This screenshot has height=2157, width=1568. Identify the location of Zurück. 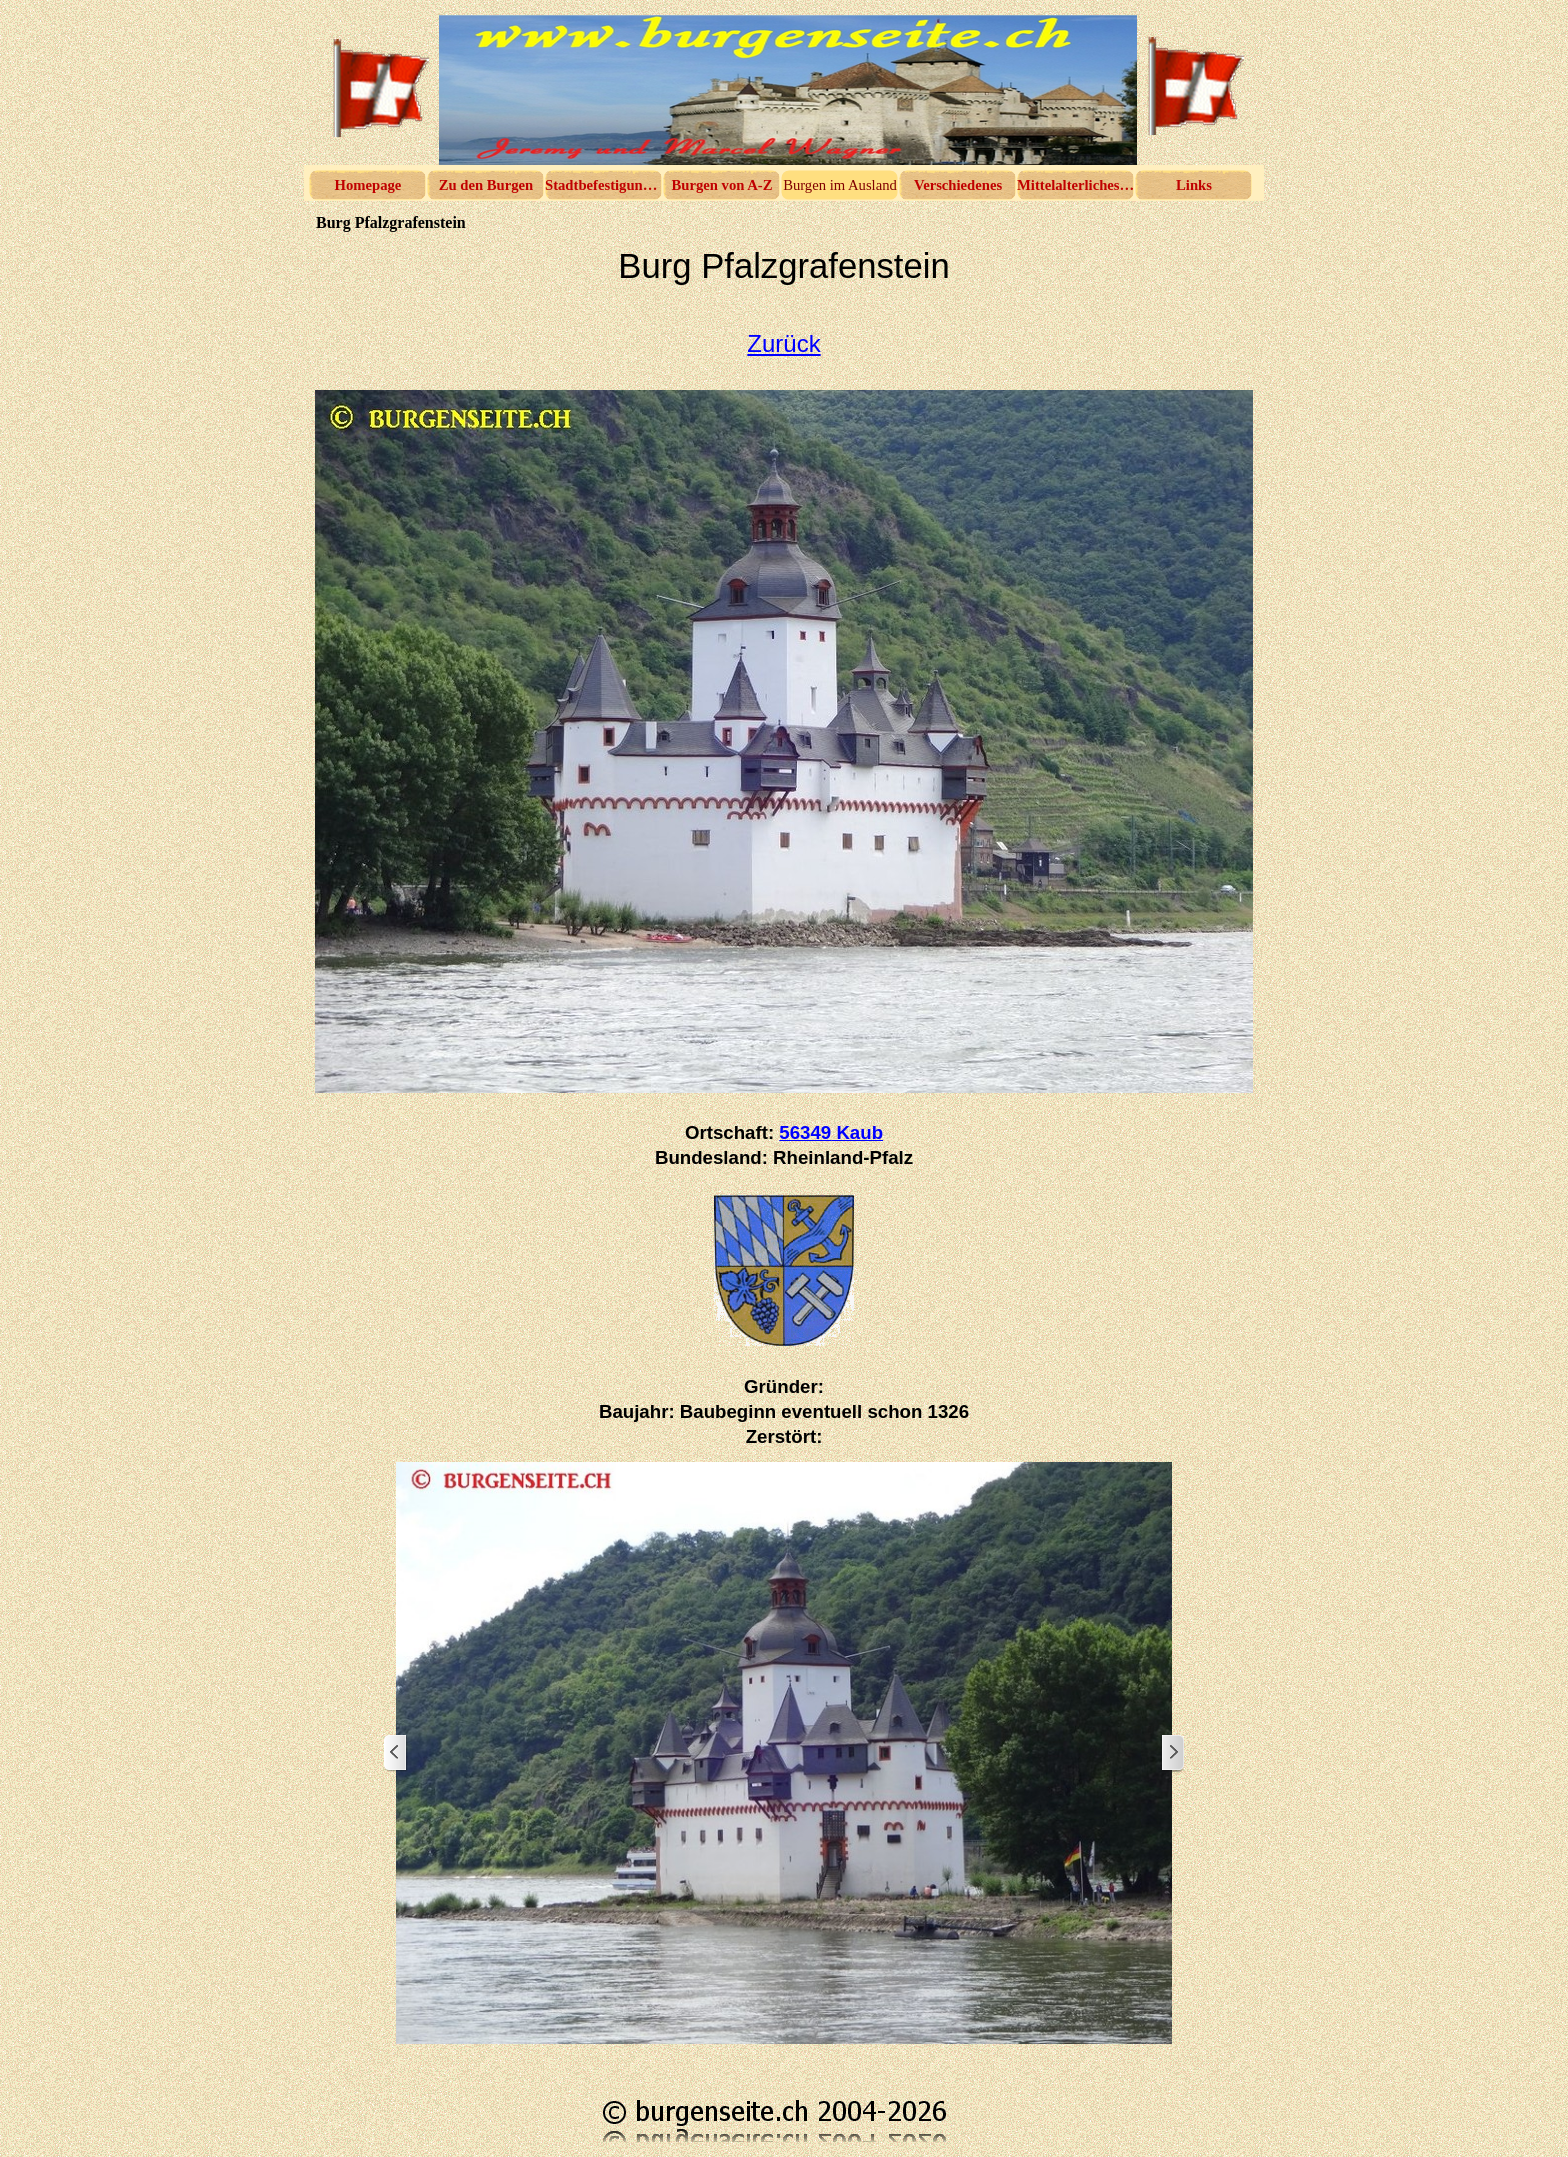
(783, 343).